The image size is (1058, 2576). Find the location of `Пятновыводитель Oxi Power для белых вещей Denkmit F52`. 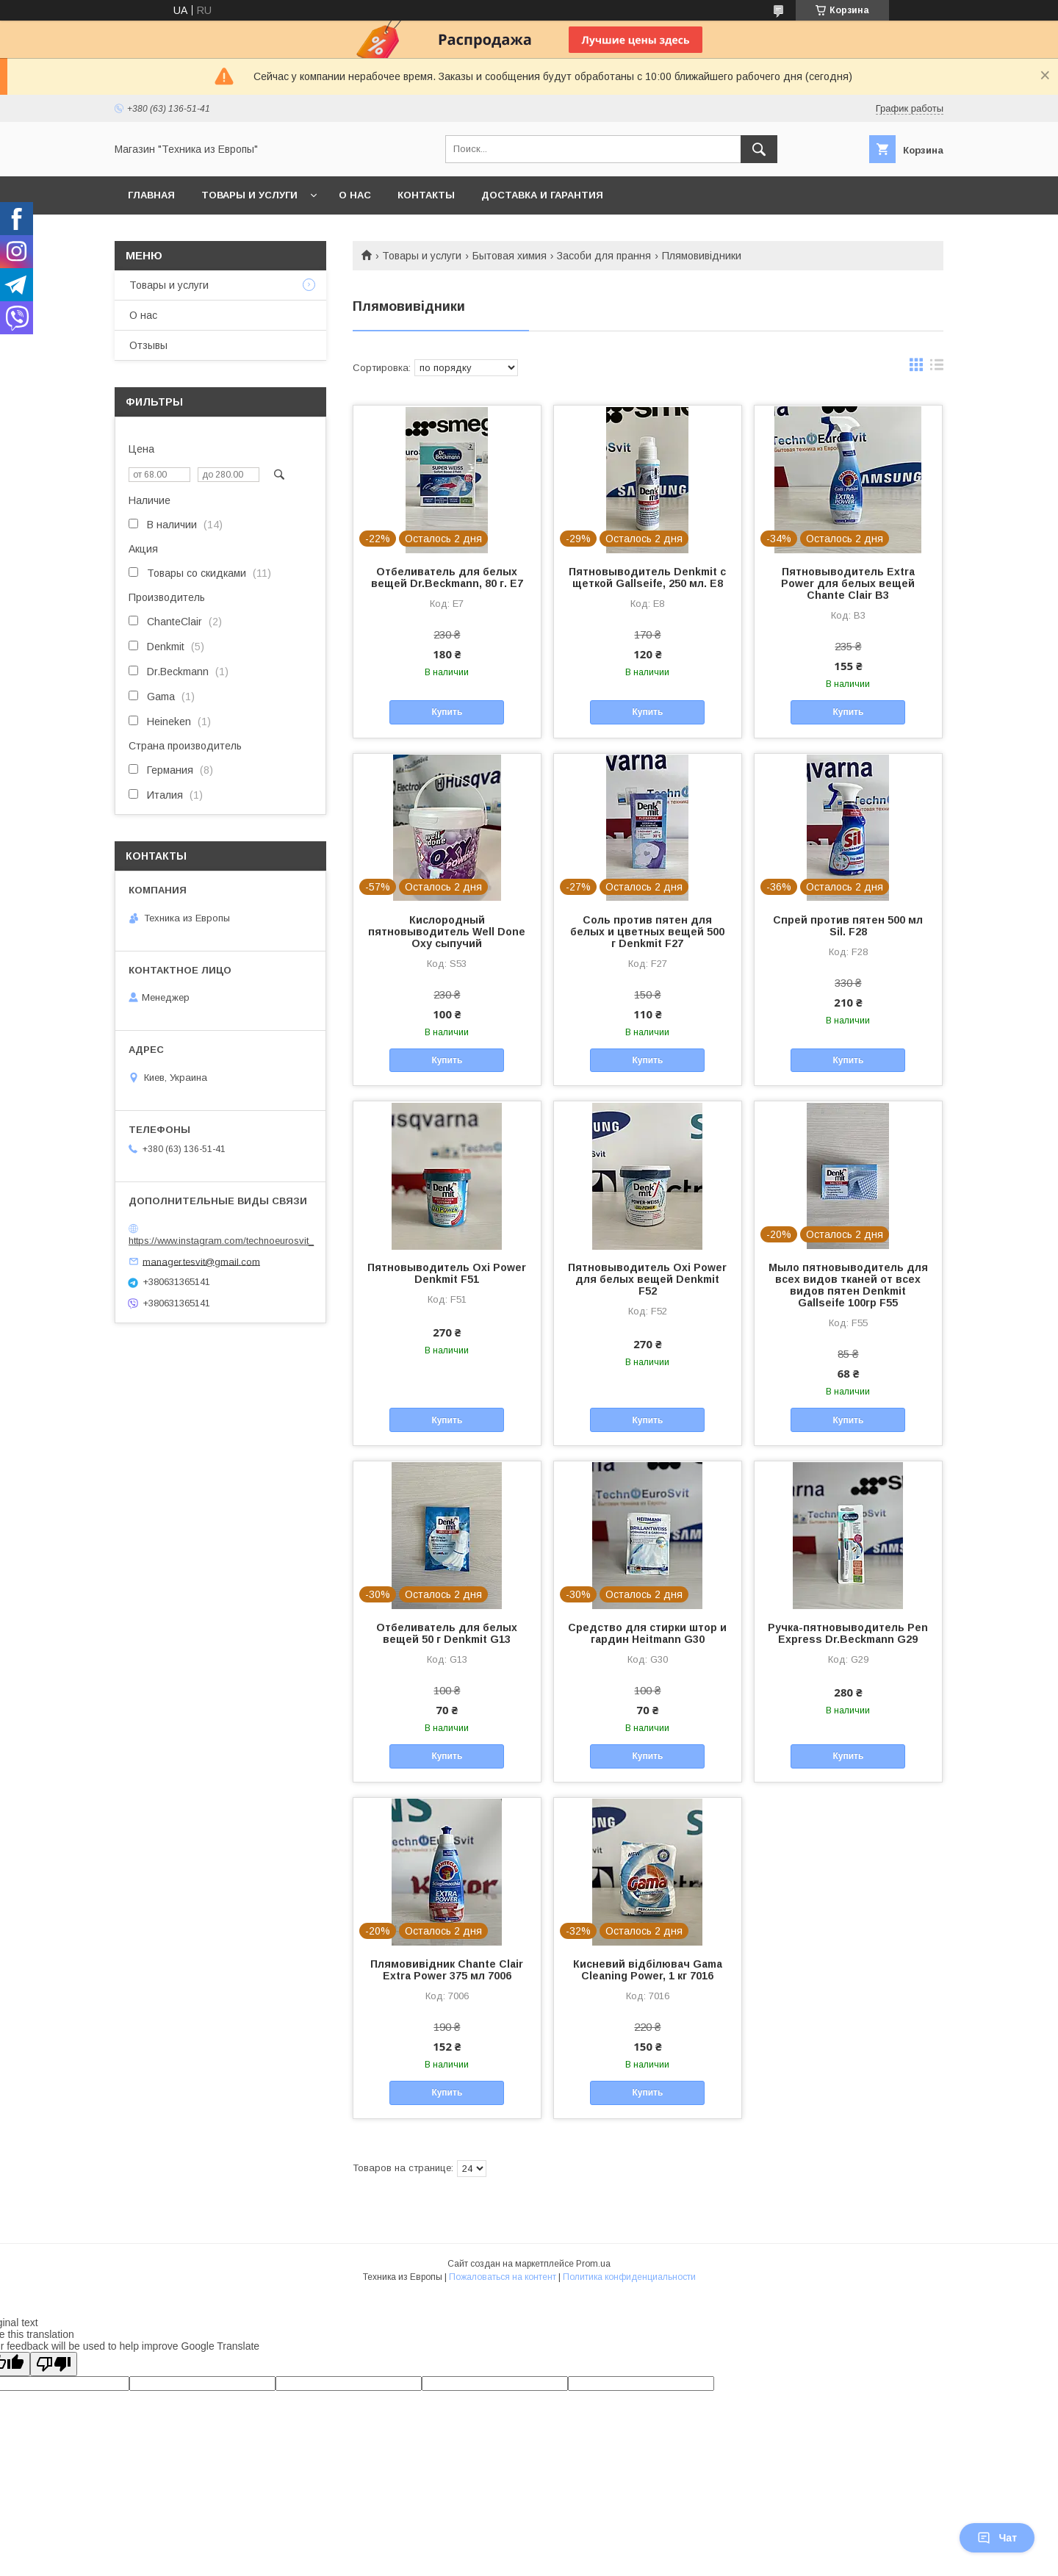

Пятновыводитель Oxi Power для белых вещей Denkmit F52 is located at coordinates (647, 1279).